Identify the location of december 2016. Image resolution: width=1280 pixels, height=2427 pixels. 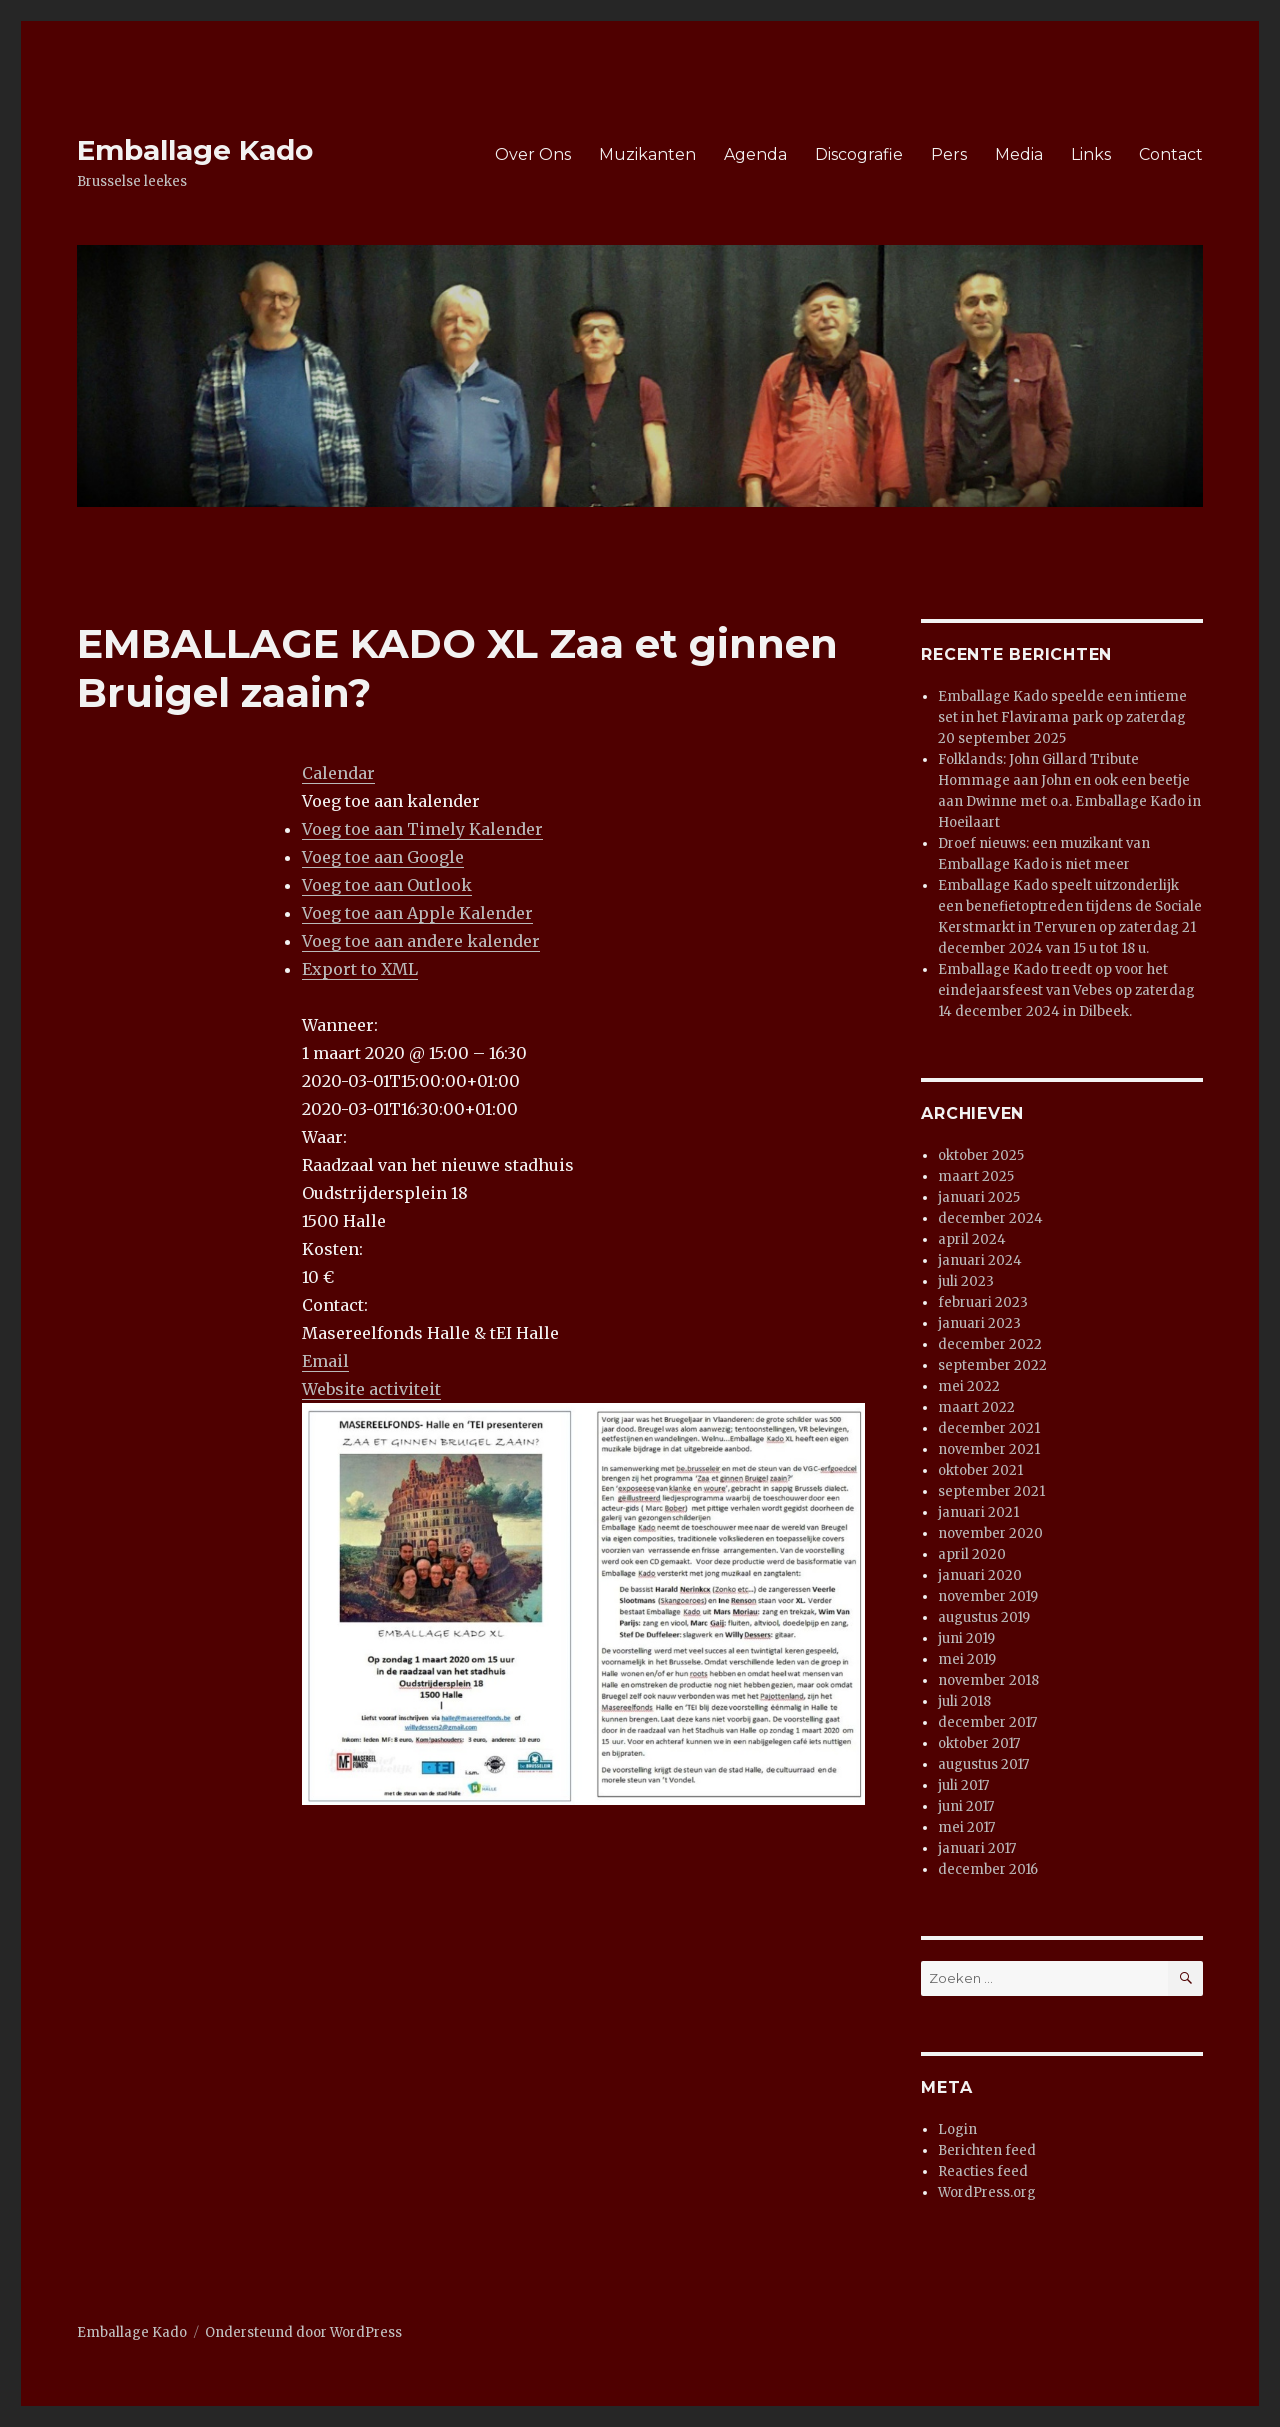
(988, 1869).